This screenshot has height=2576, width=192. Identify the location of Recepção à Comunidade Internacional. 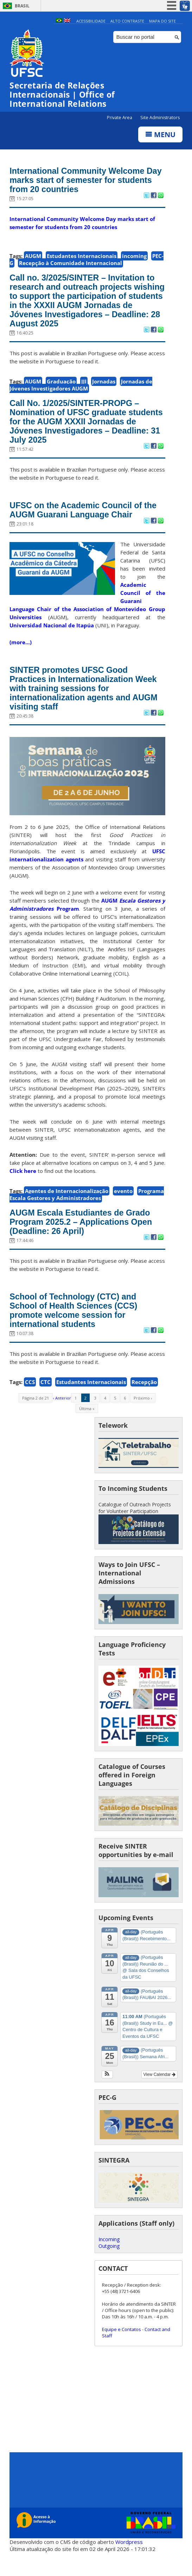
(70, 265).